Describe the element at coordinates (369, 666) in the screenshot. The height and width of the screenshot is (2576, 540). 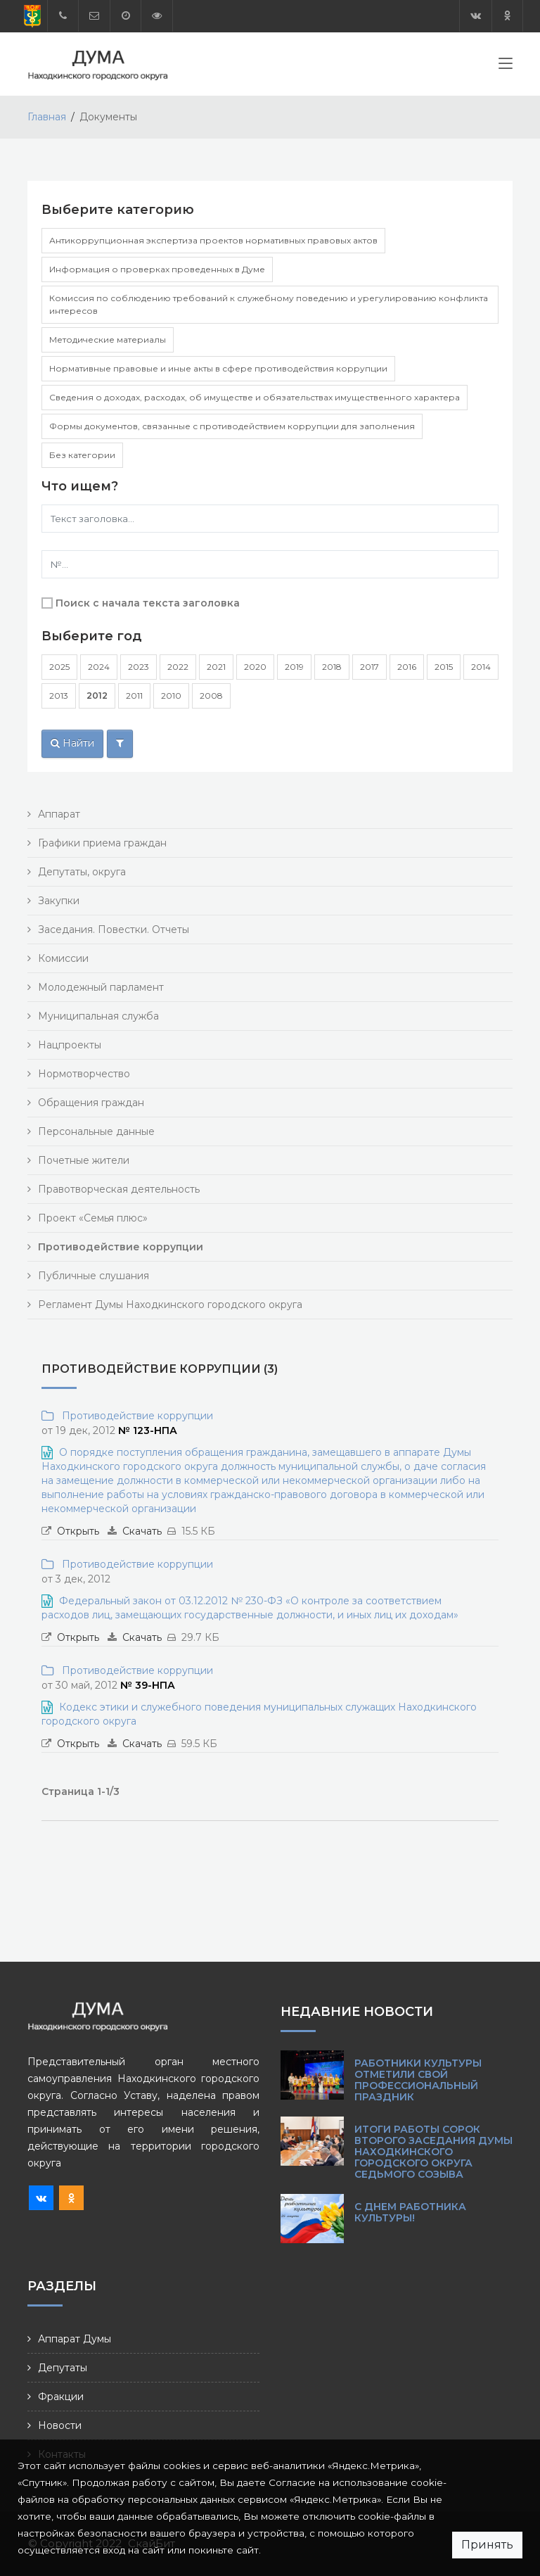
I see `2017` at that location.